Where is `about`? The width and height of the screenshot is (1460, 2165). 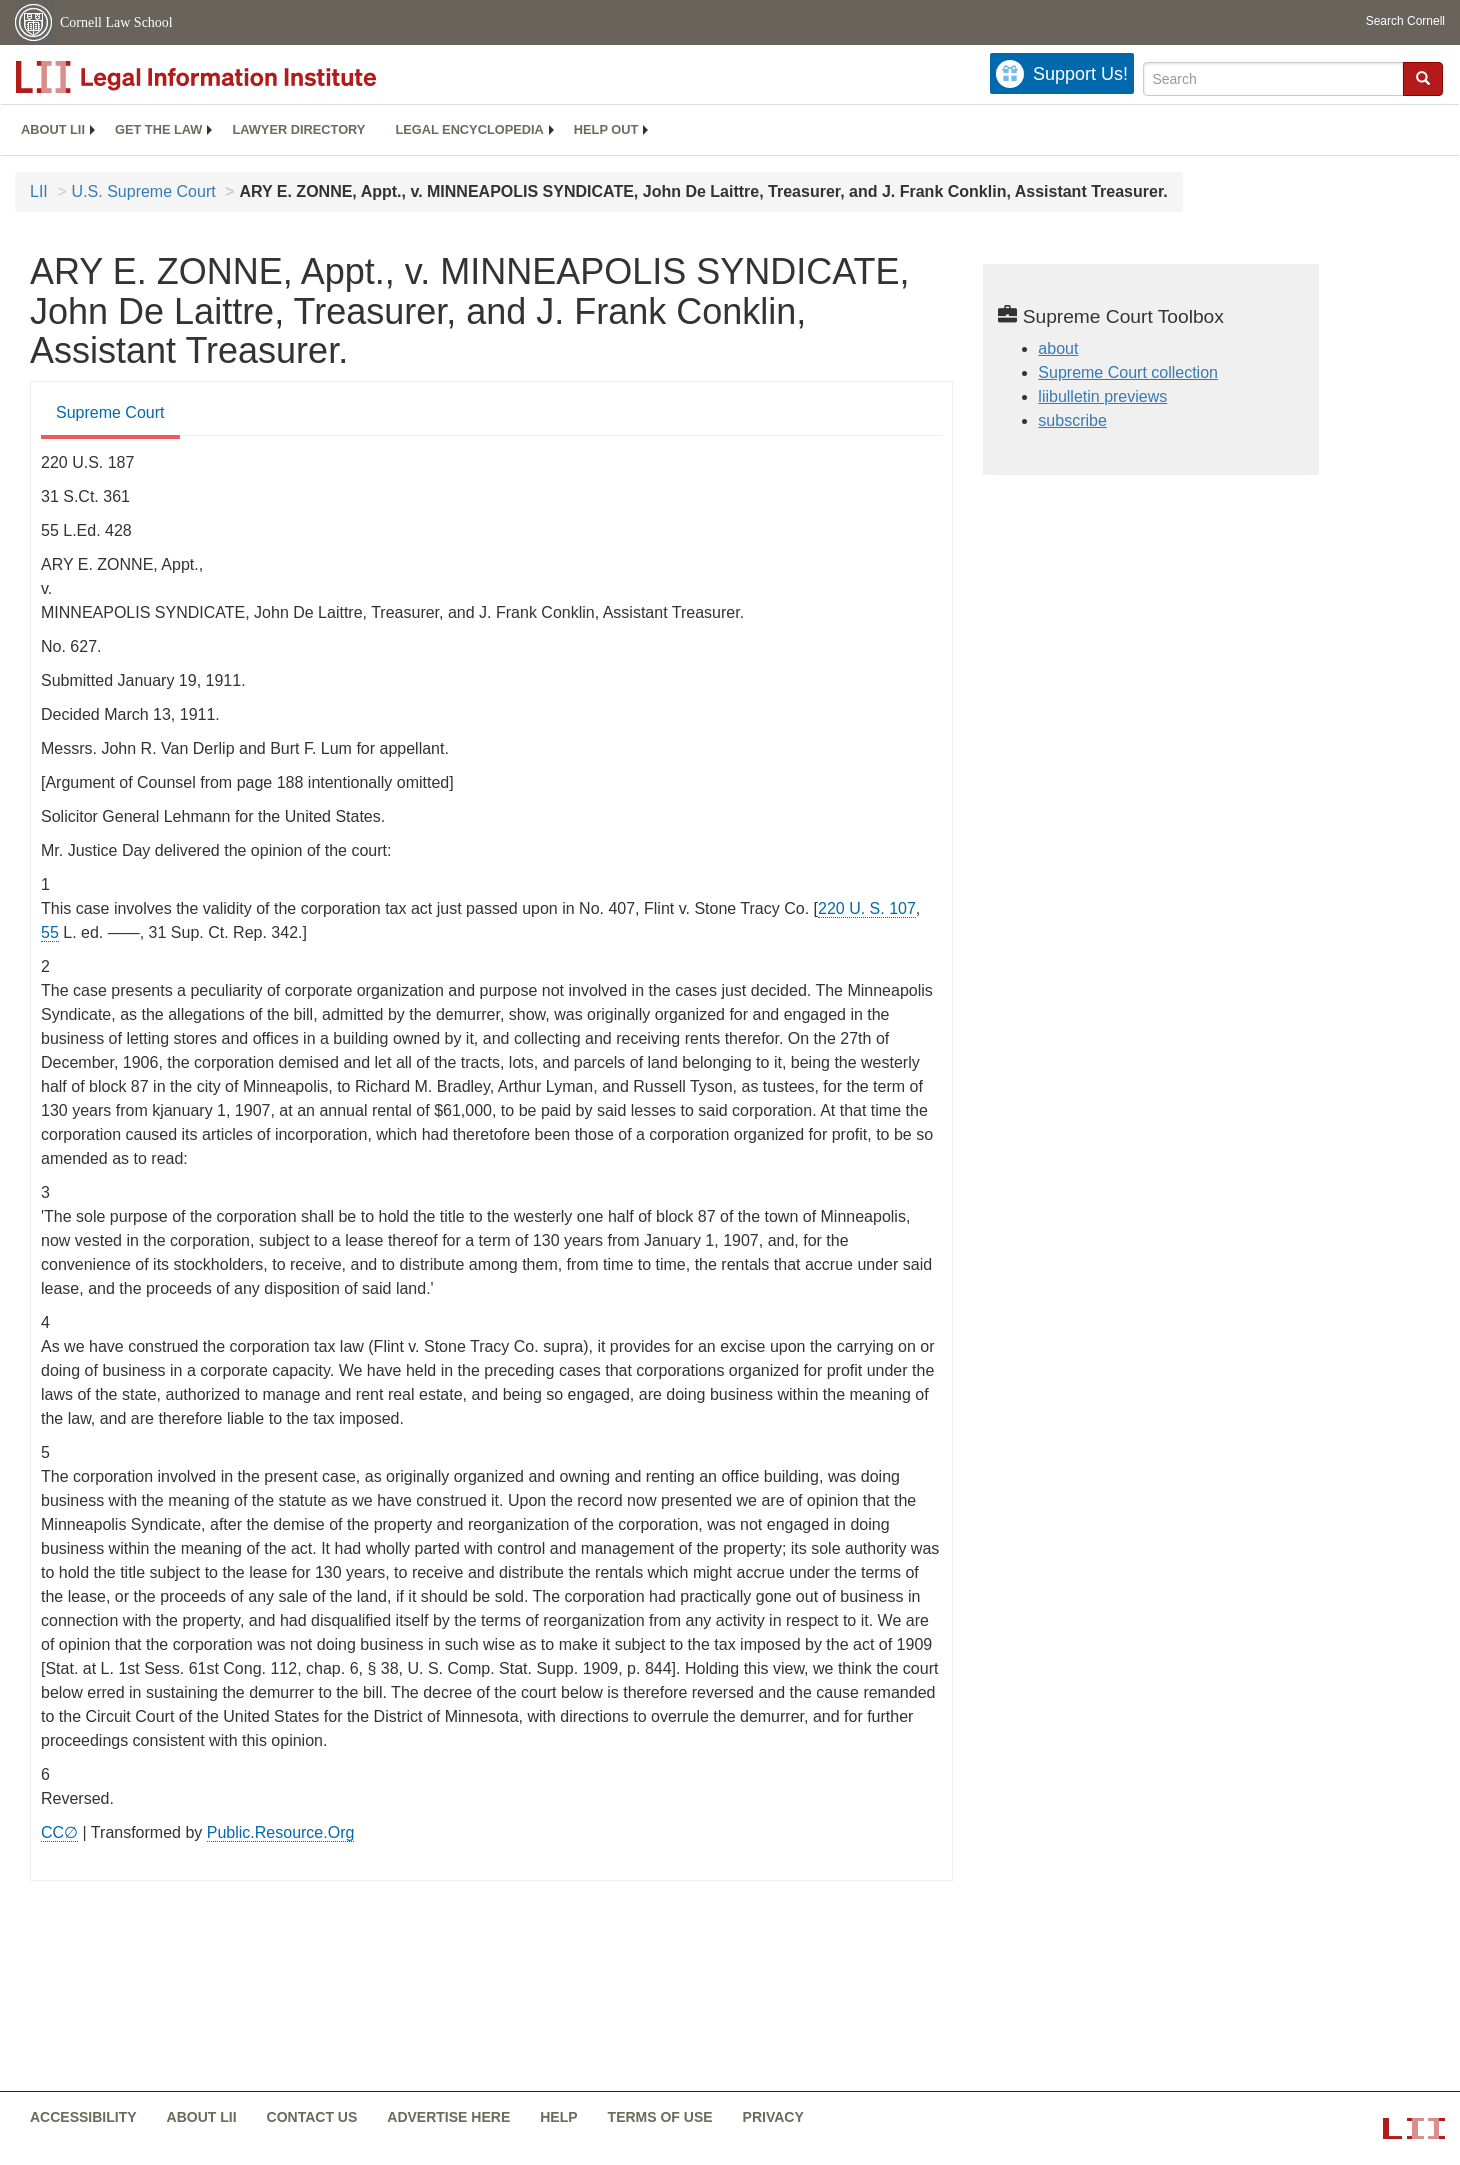
about is located at coordinates (1058, 348).